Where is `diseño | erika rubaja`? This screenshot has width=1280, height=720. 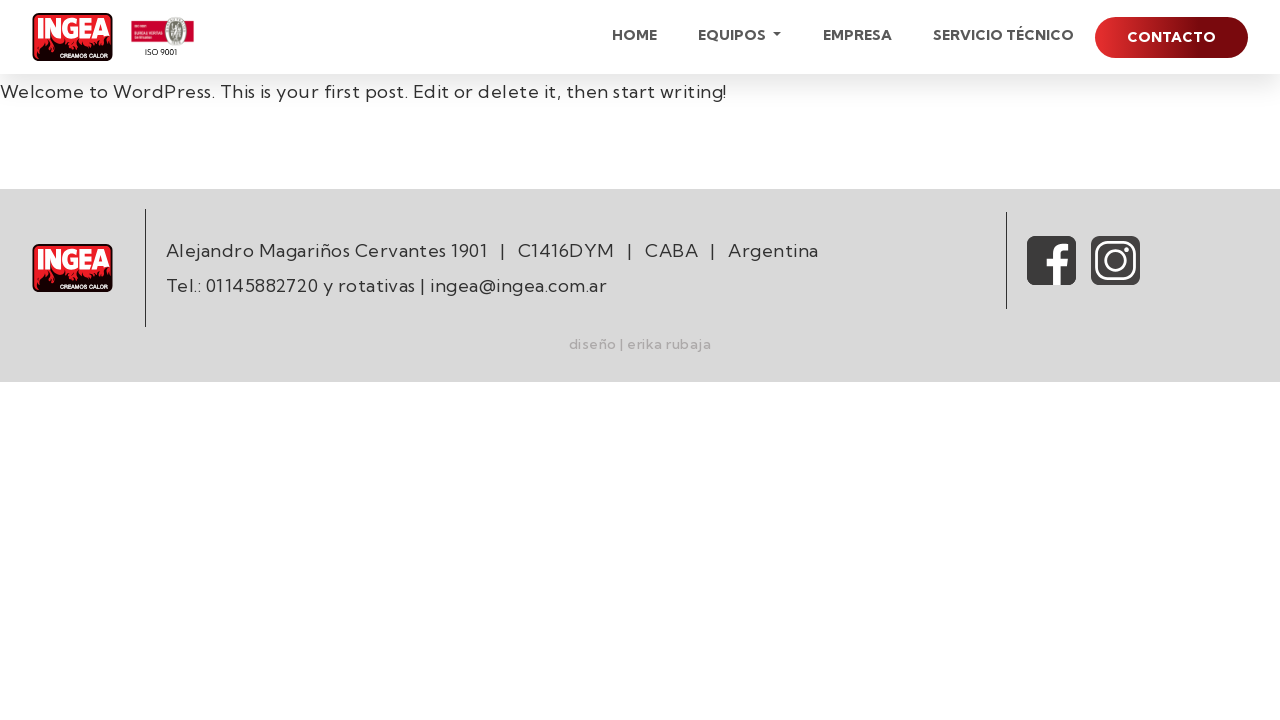 diseño | erika rubaja is located at coordinates (640, 344).